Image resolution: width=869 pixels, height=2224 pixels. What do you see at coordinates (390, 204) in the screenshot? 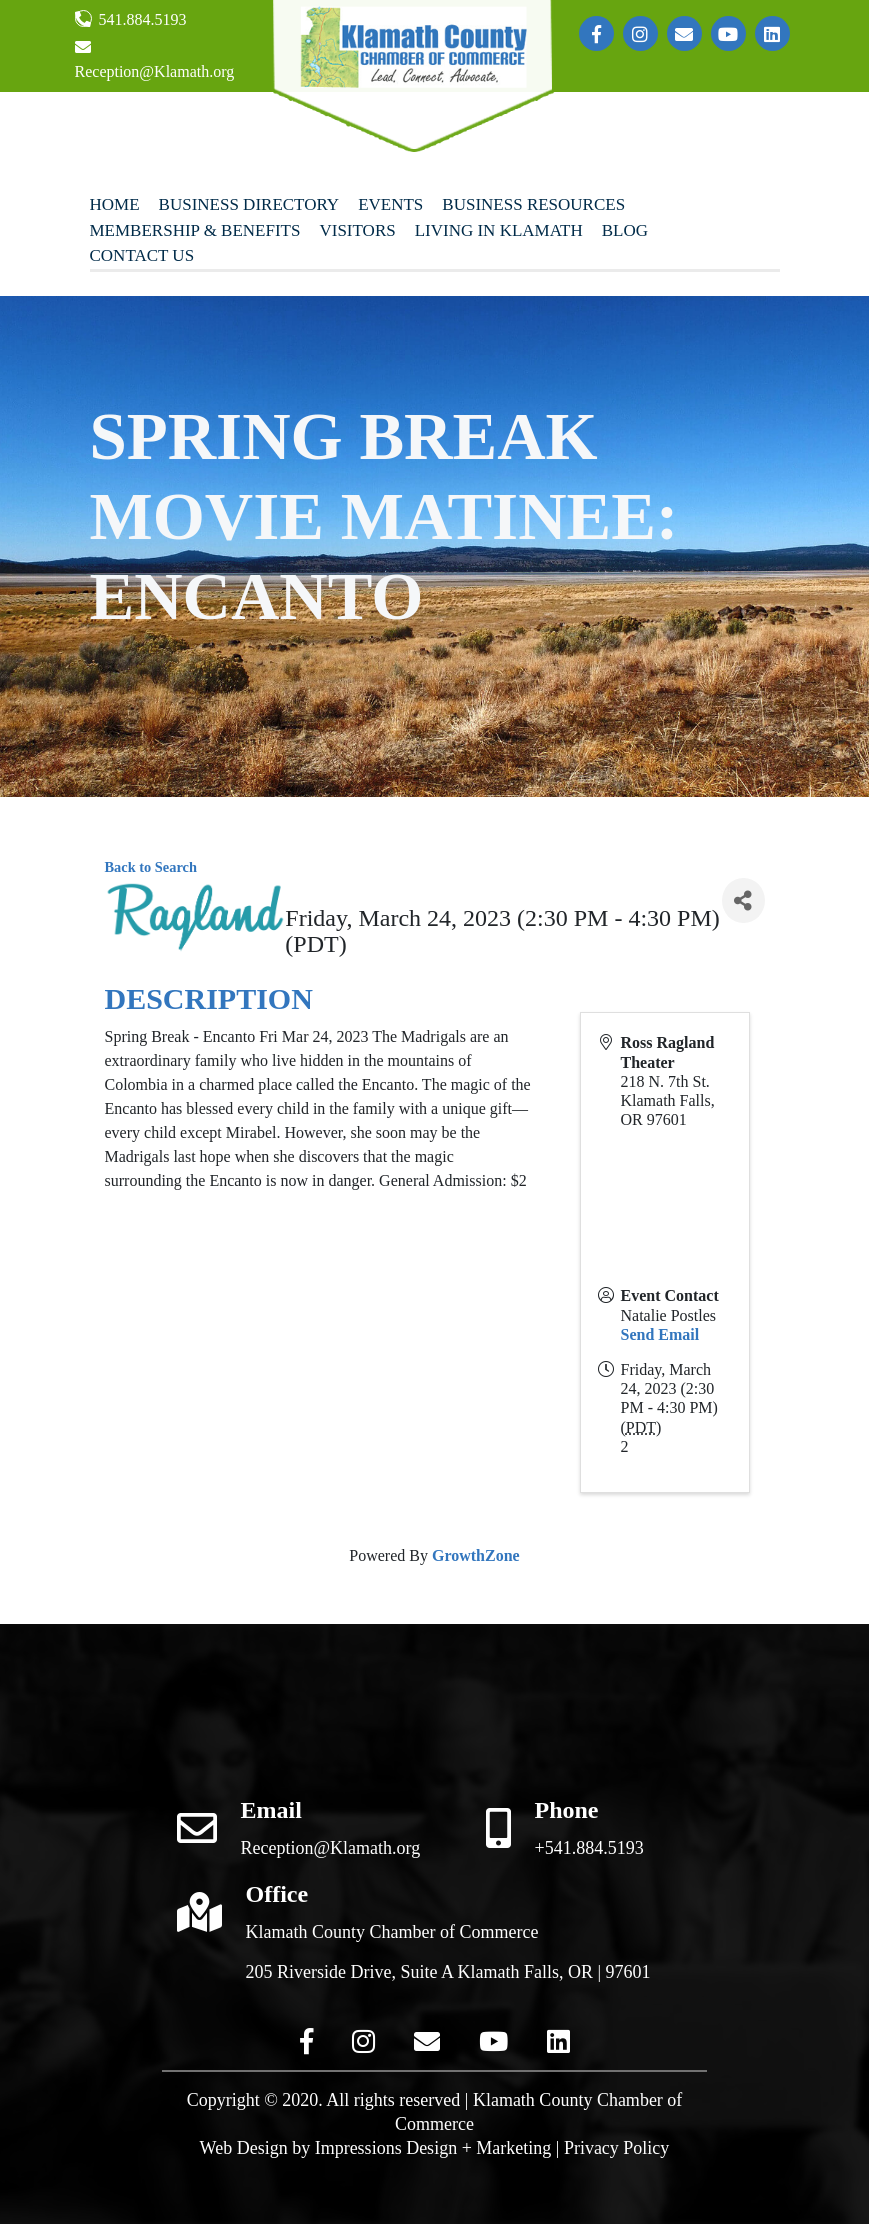
I see `Events` at bounding box center [390, 204].